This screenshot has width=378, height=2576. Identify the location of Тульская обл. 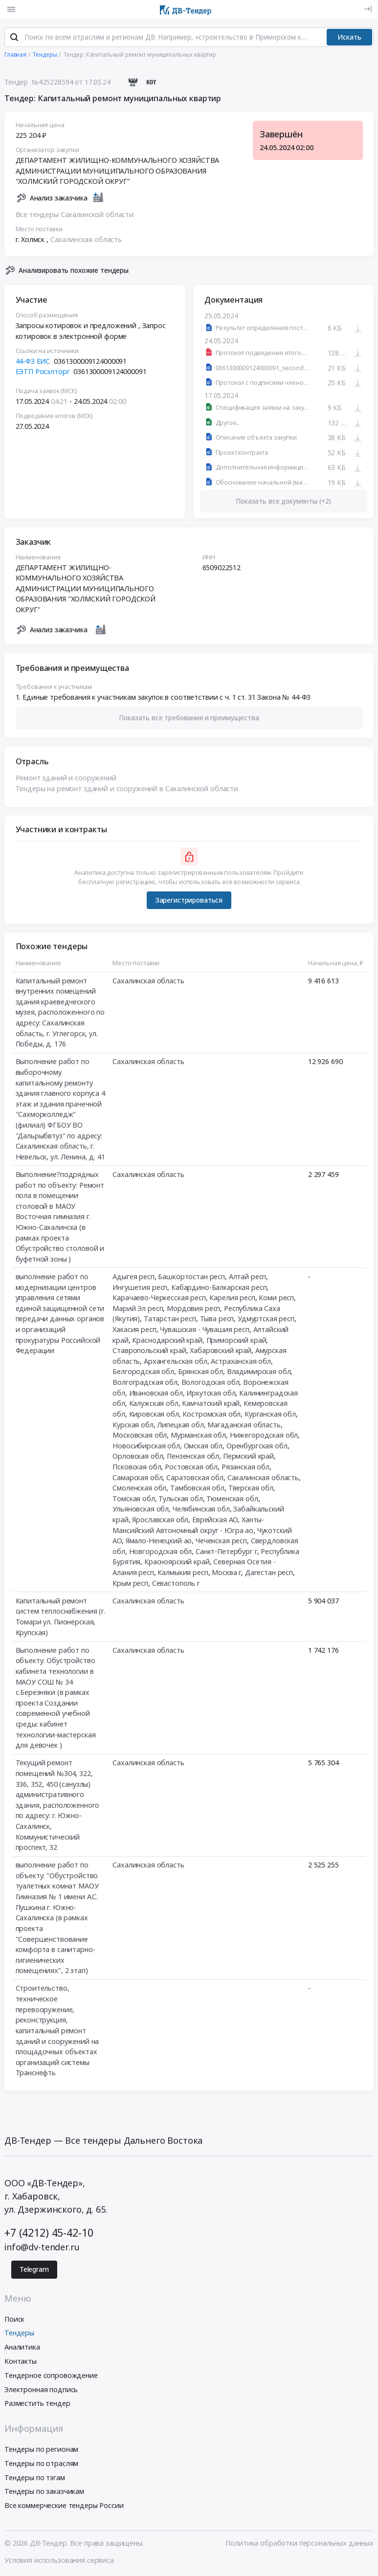
(180, 1499).